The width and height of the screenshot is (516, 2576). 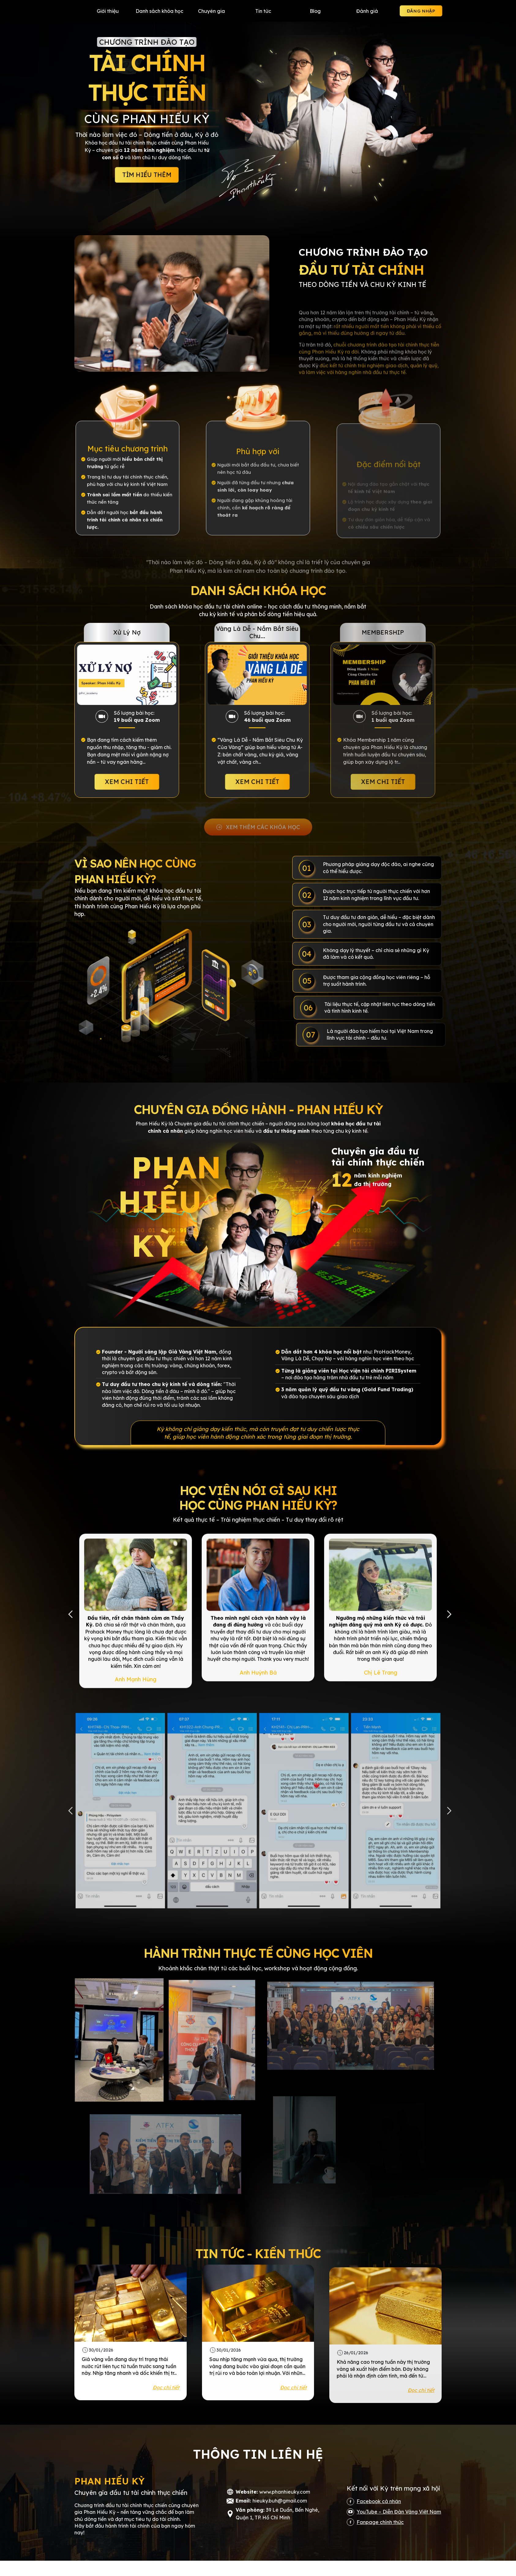 What do you see at coordinates (263, 11) in the screenshot?
I see `Tin tức` at bounding box center [263, 11].